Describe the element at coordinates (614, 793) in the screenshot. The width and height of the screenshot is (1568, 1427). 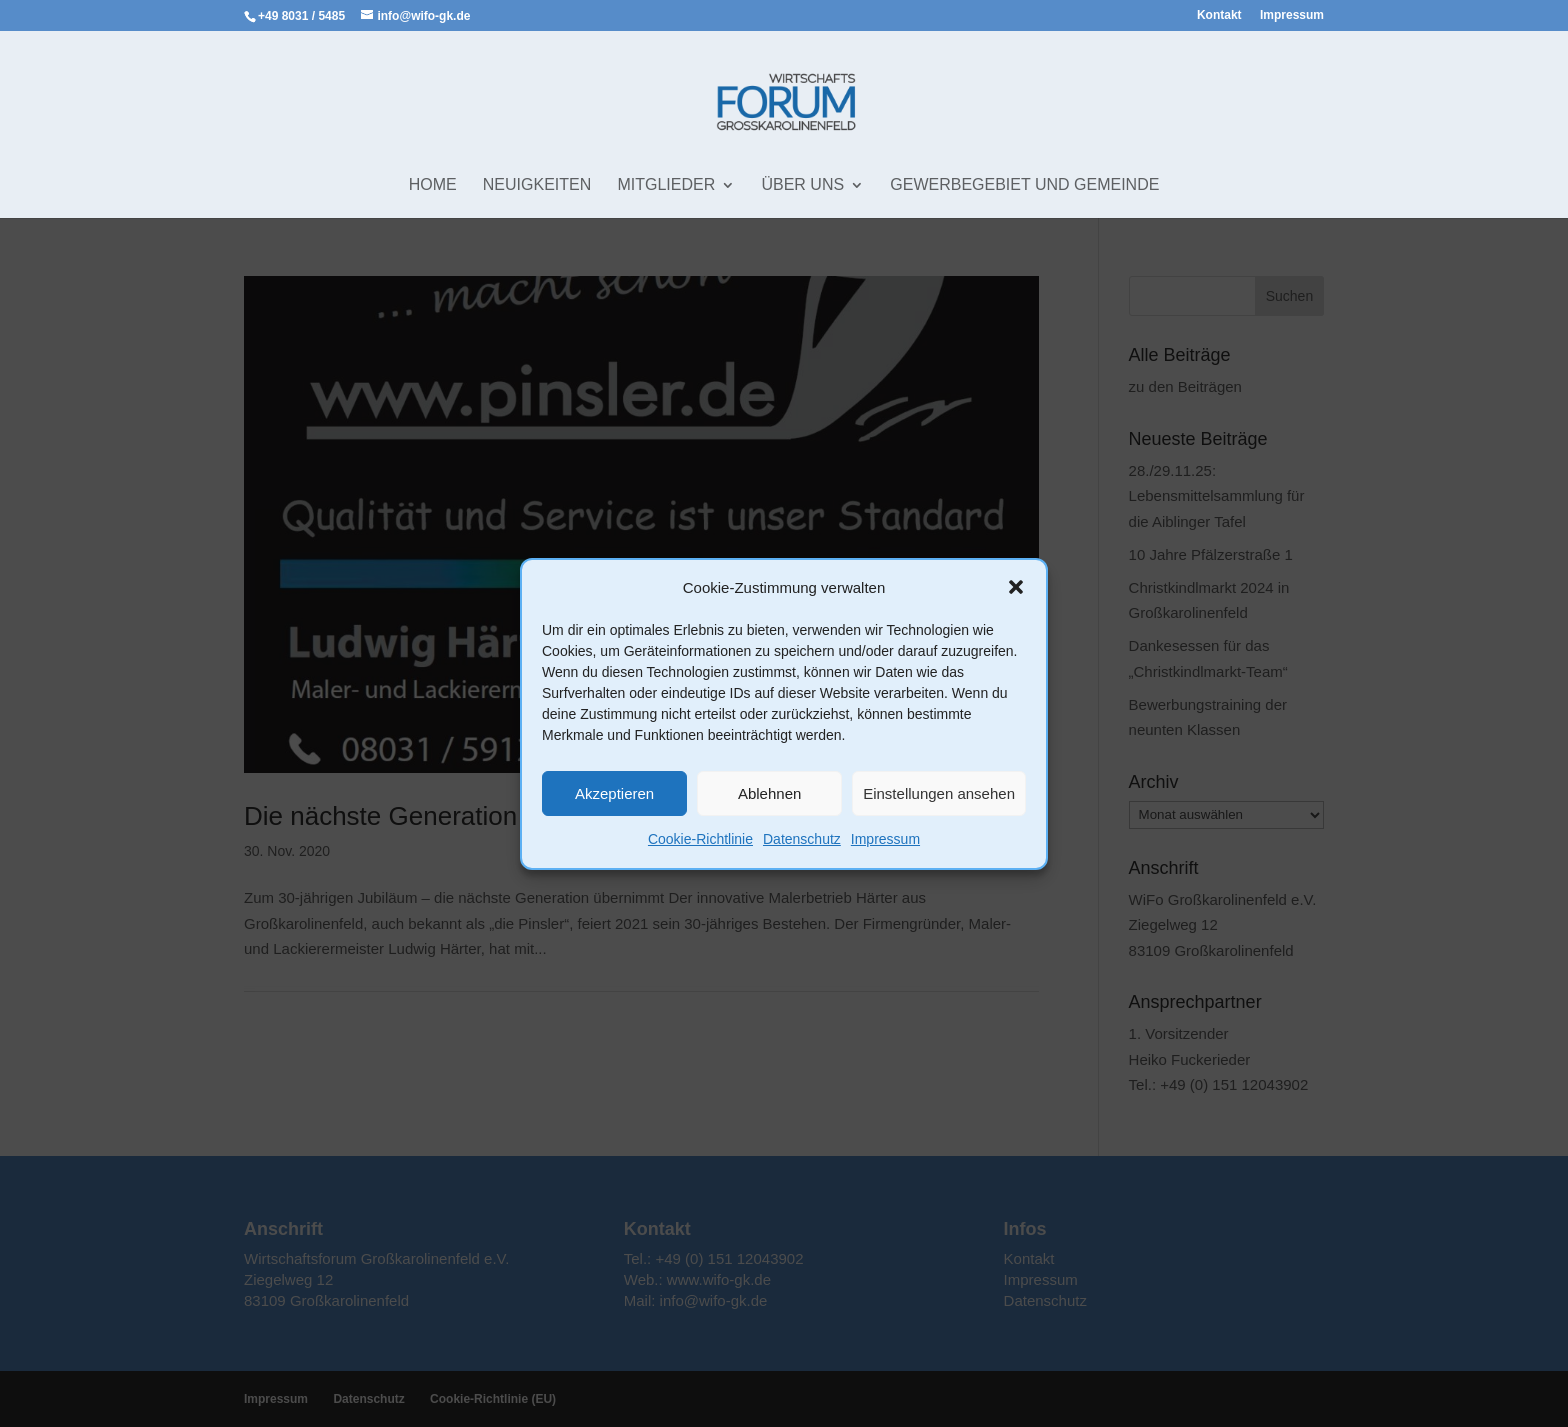
I see `Akzeptieren` at that location.